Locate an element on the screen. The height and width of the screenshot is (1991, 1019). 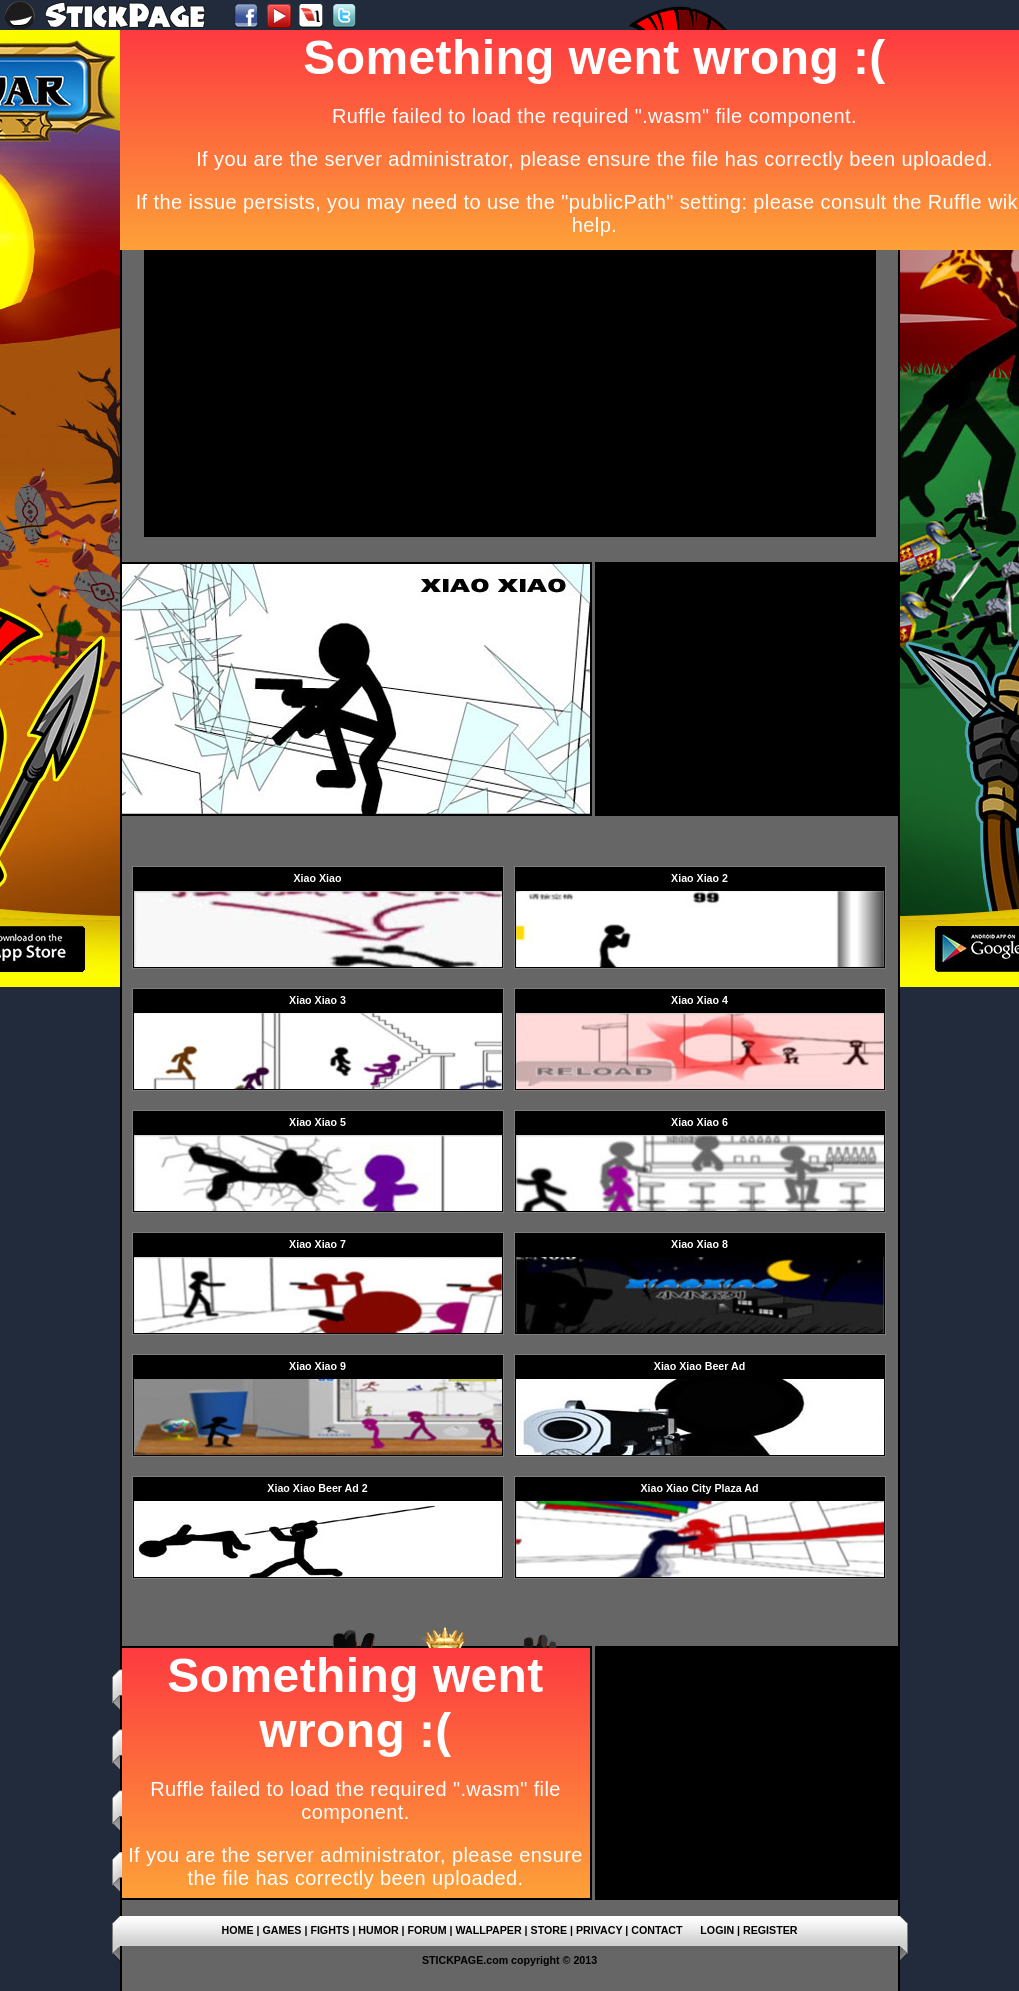
Xiao Xiao 7 is located at coordinates (317, 1244).